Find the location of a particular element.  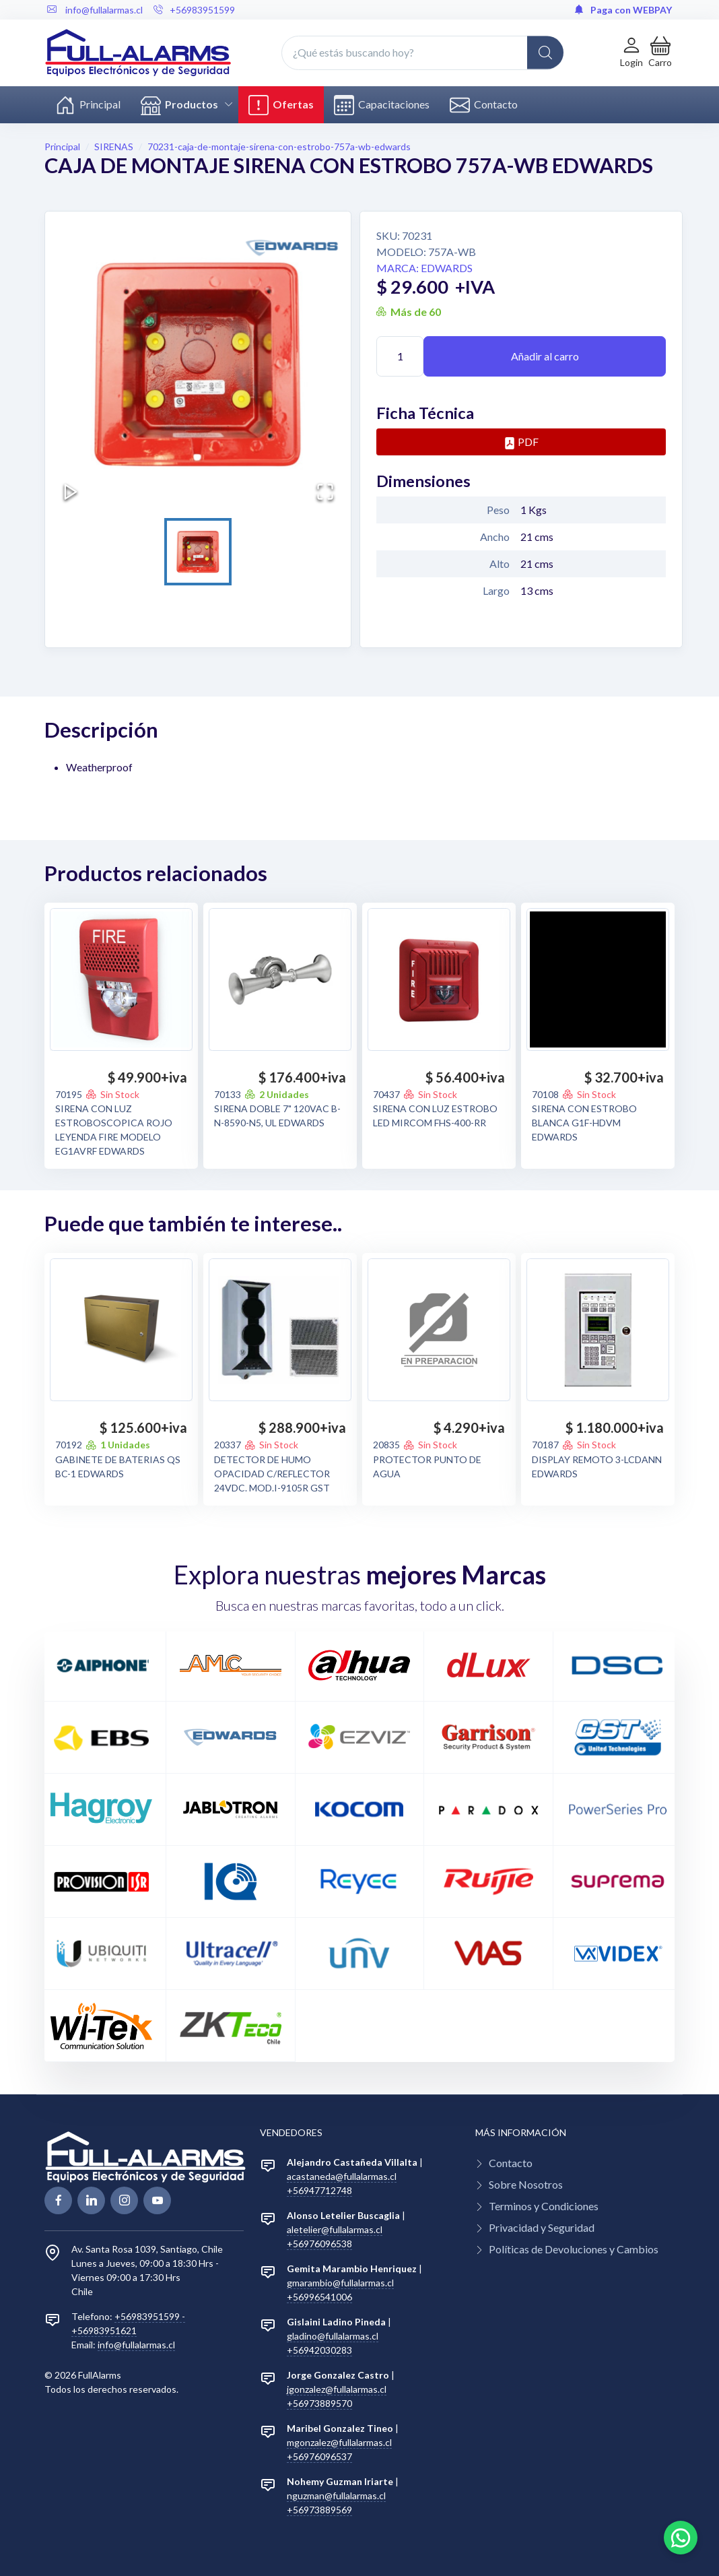

Políticas de Devoluciones y Cambios is located at coordinates (573, 2249).